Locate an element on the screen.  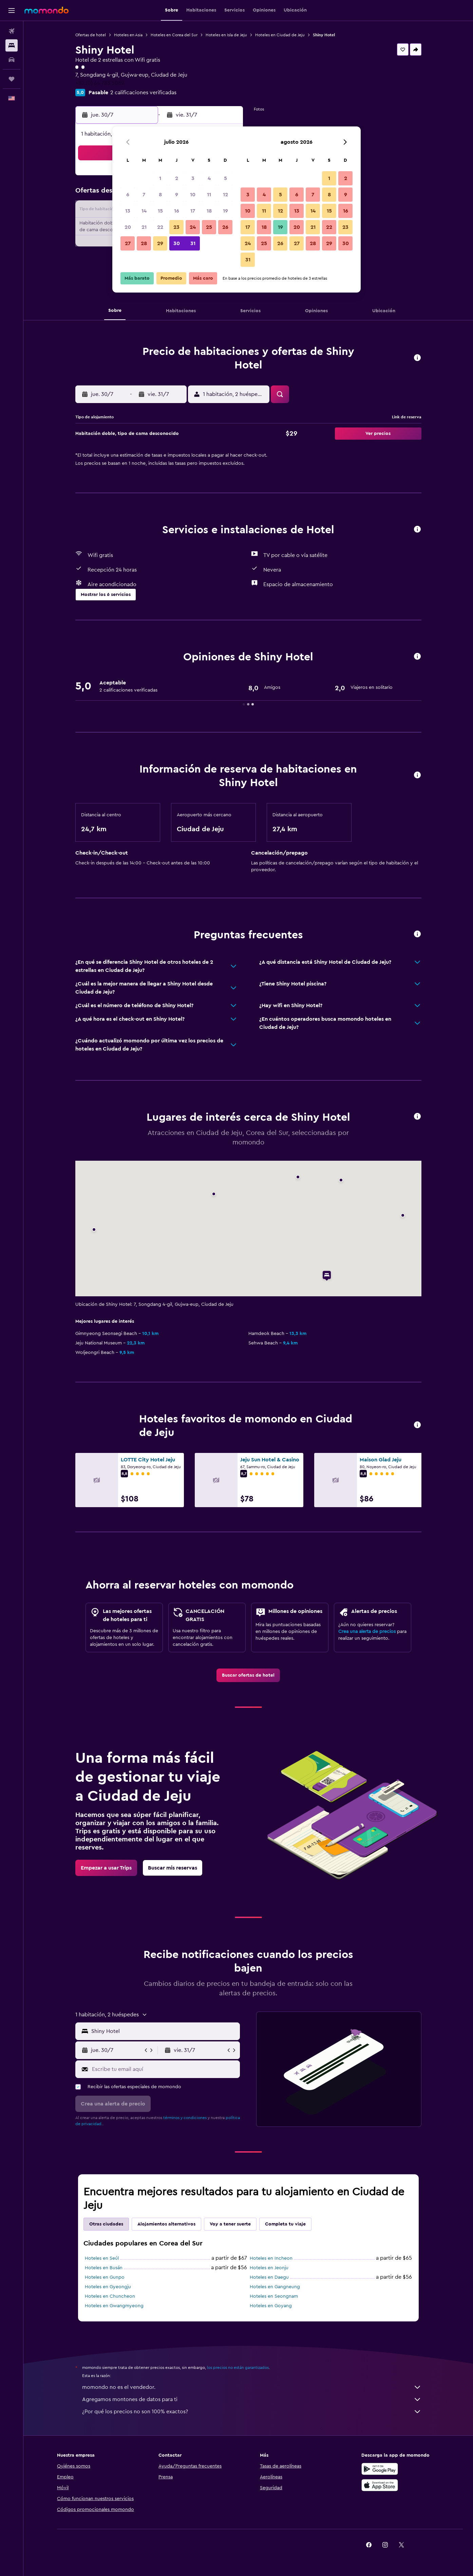
Hoteles en Corea del Sur is located at coordinates (174, 35).